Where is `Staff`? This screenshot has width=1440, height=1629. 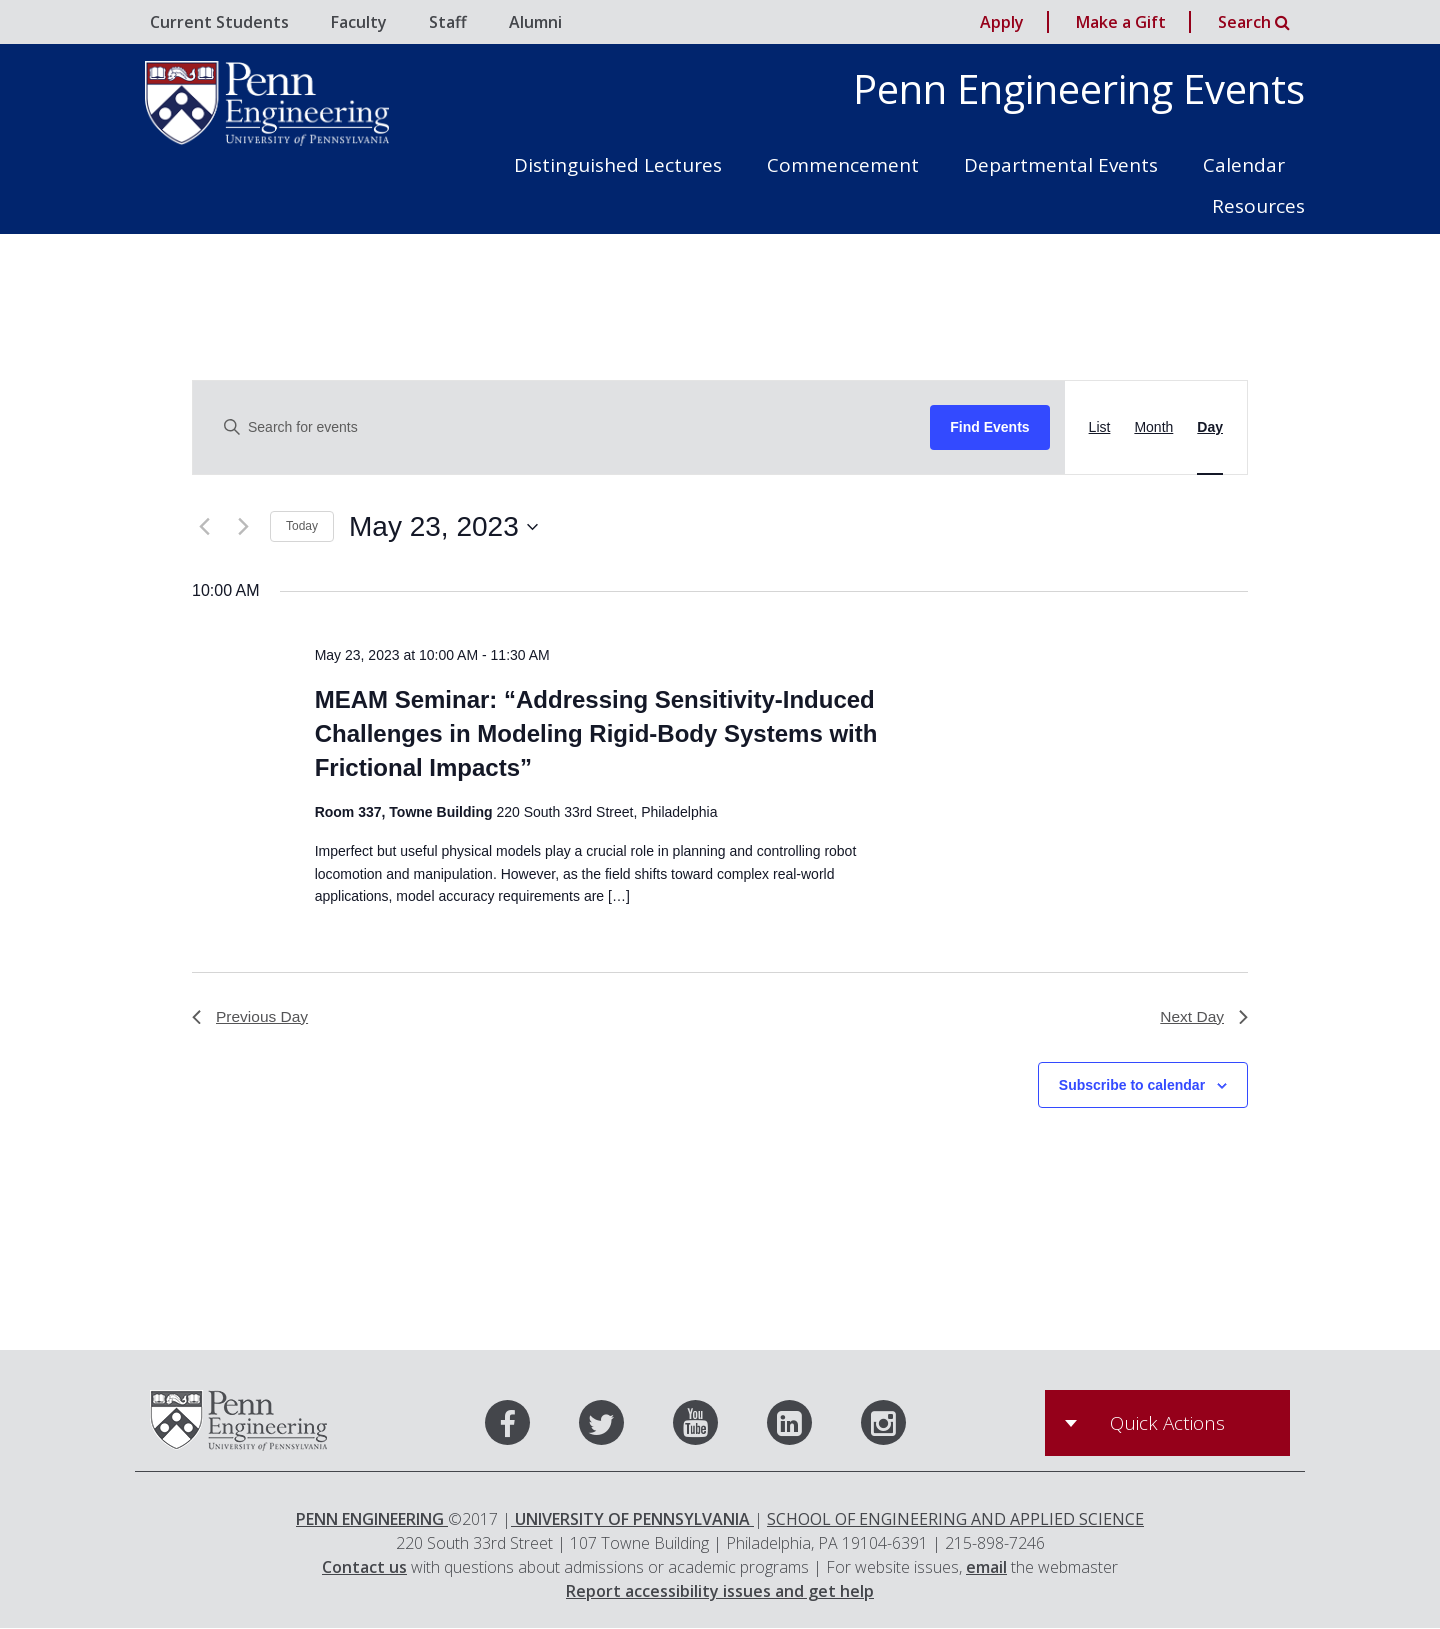
Staff is located at coordinates (448, 22).